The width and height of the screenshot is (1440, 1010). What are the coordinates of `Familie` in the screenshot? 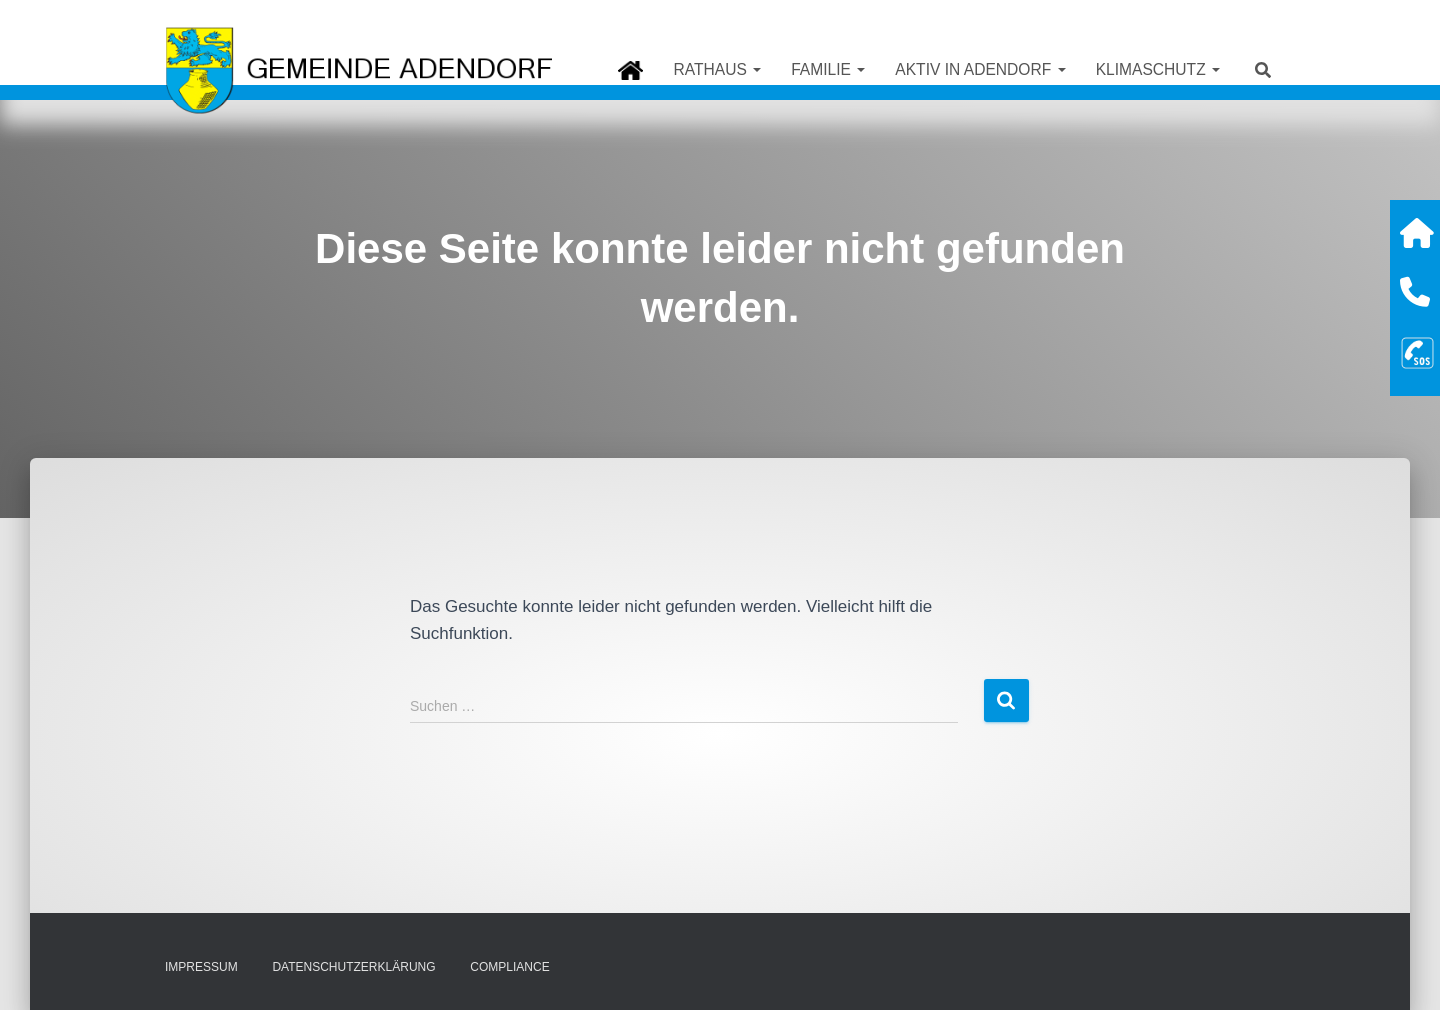 It's located at (828, 69).